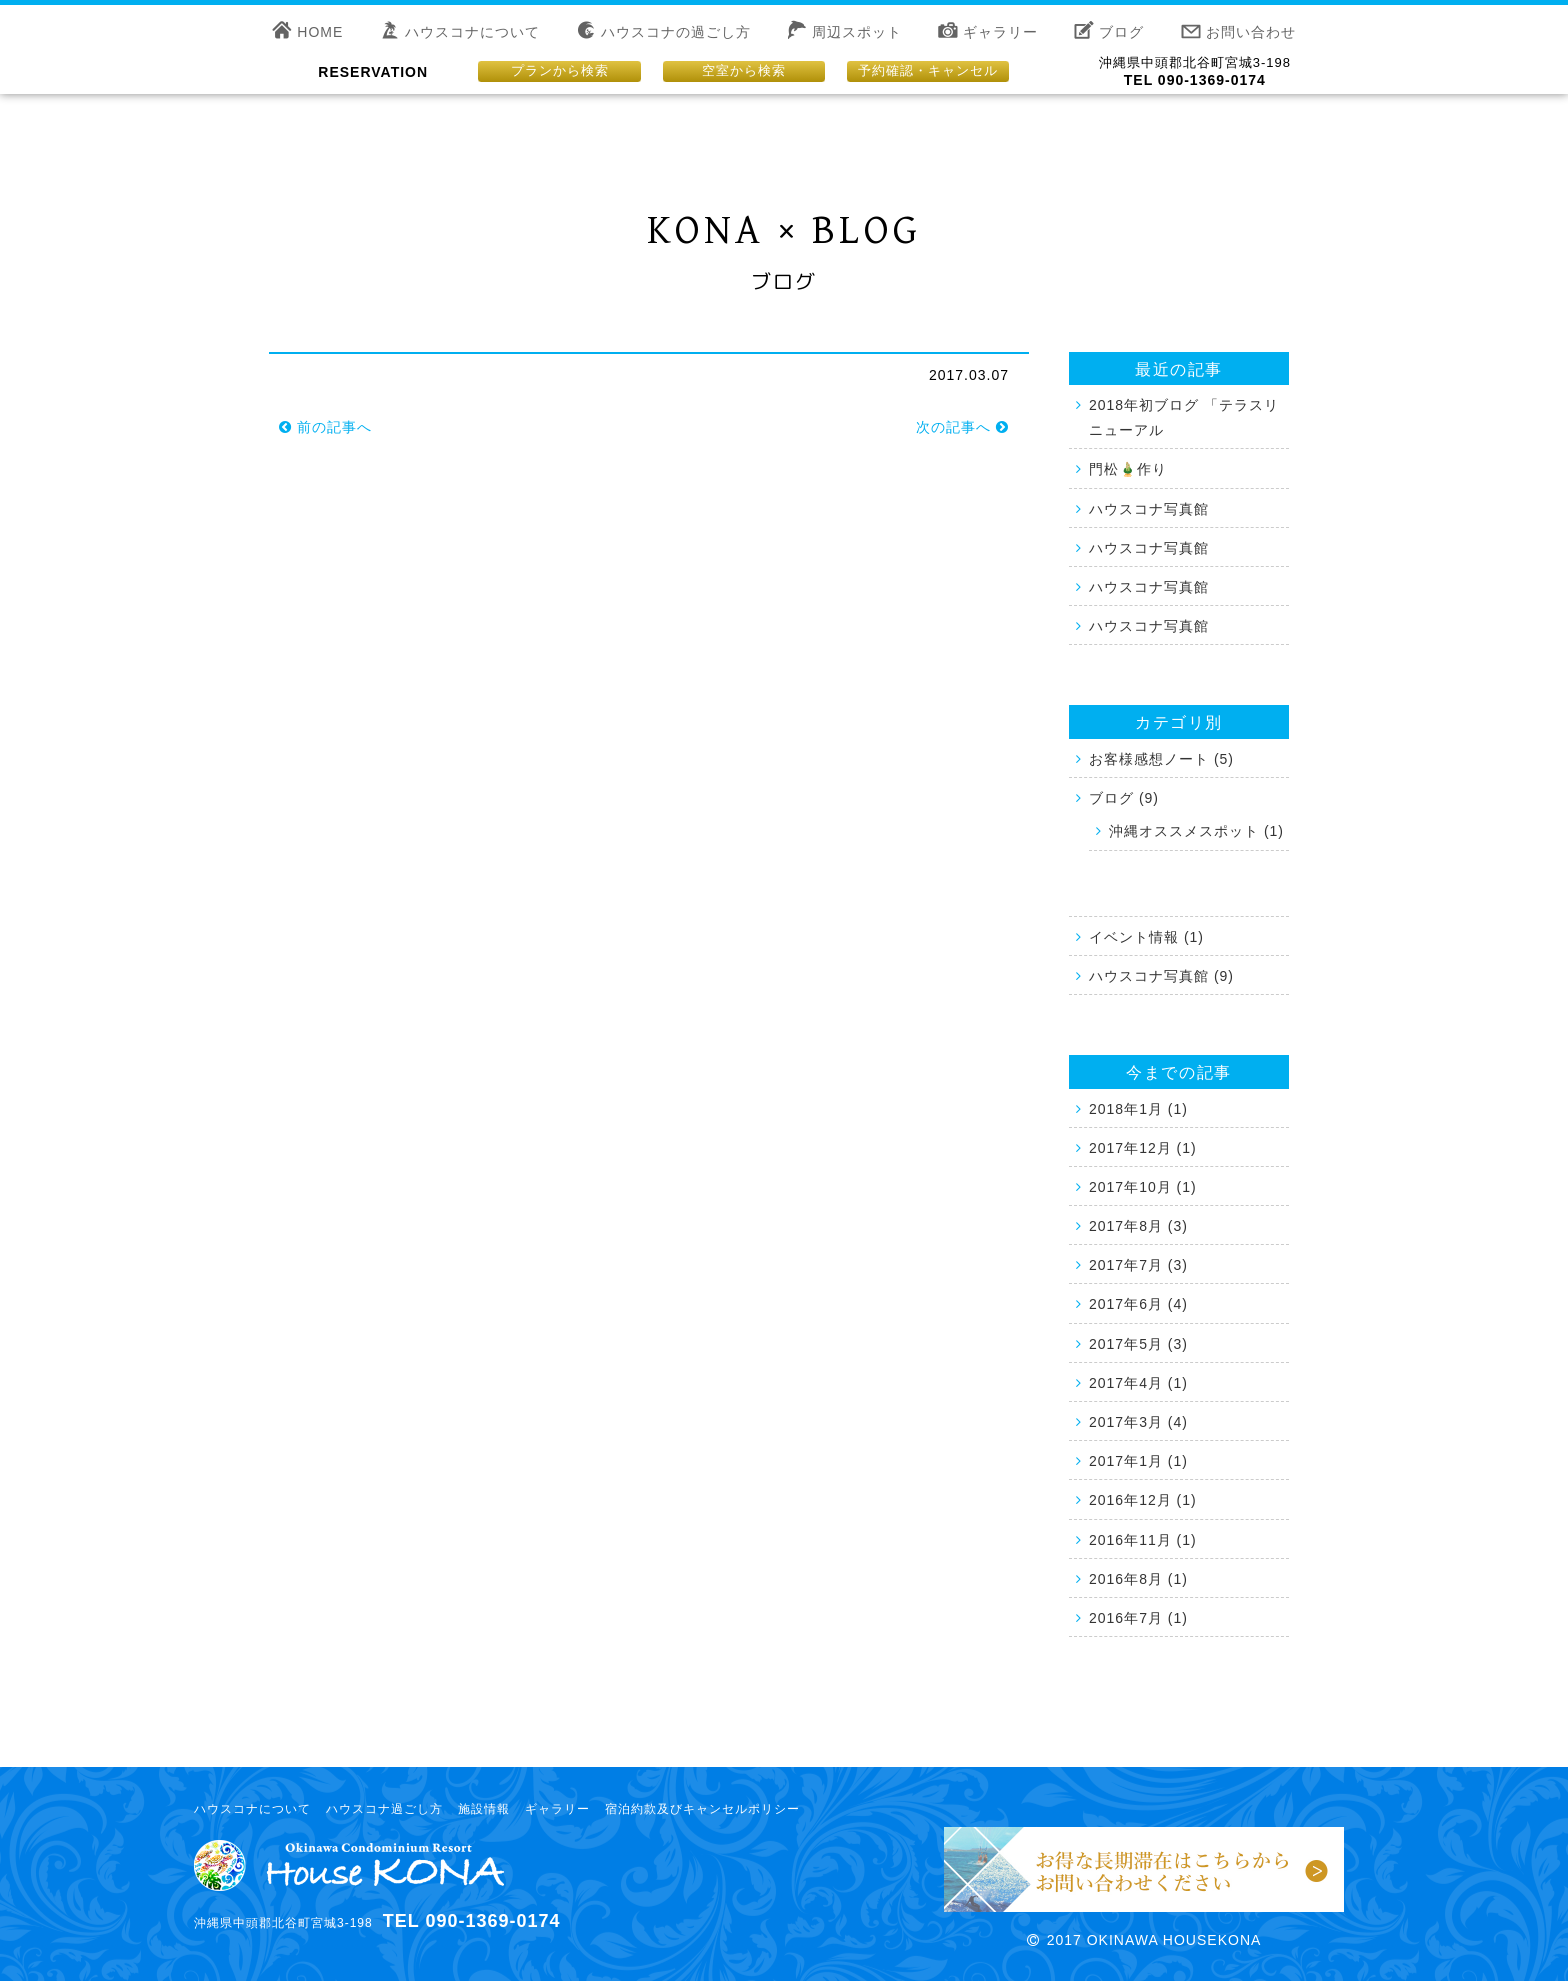 The width and height of the screenshot is (1568, 1981). What do you see at coordinates (857, 32) in the screenshot?
I see `周辺スポット` at bounding box center [857, 32].